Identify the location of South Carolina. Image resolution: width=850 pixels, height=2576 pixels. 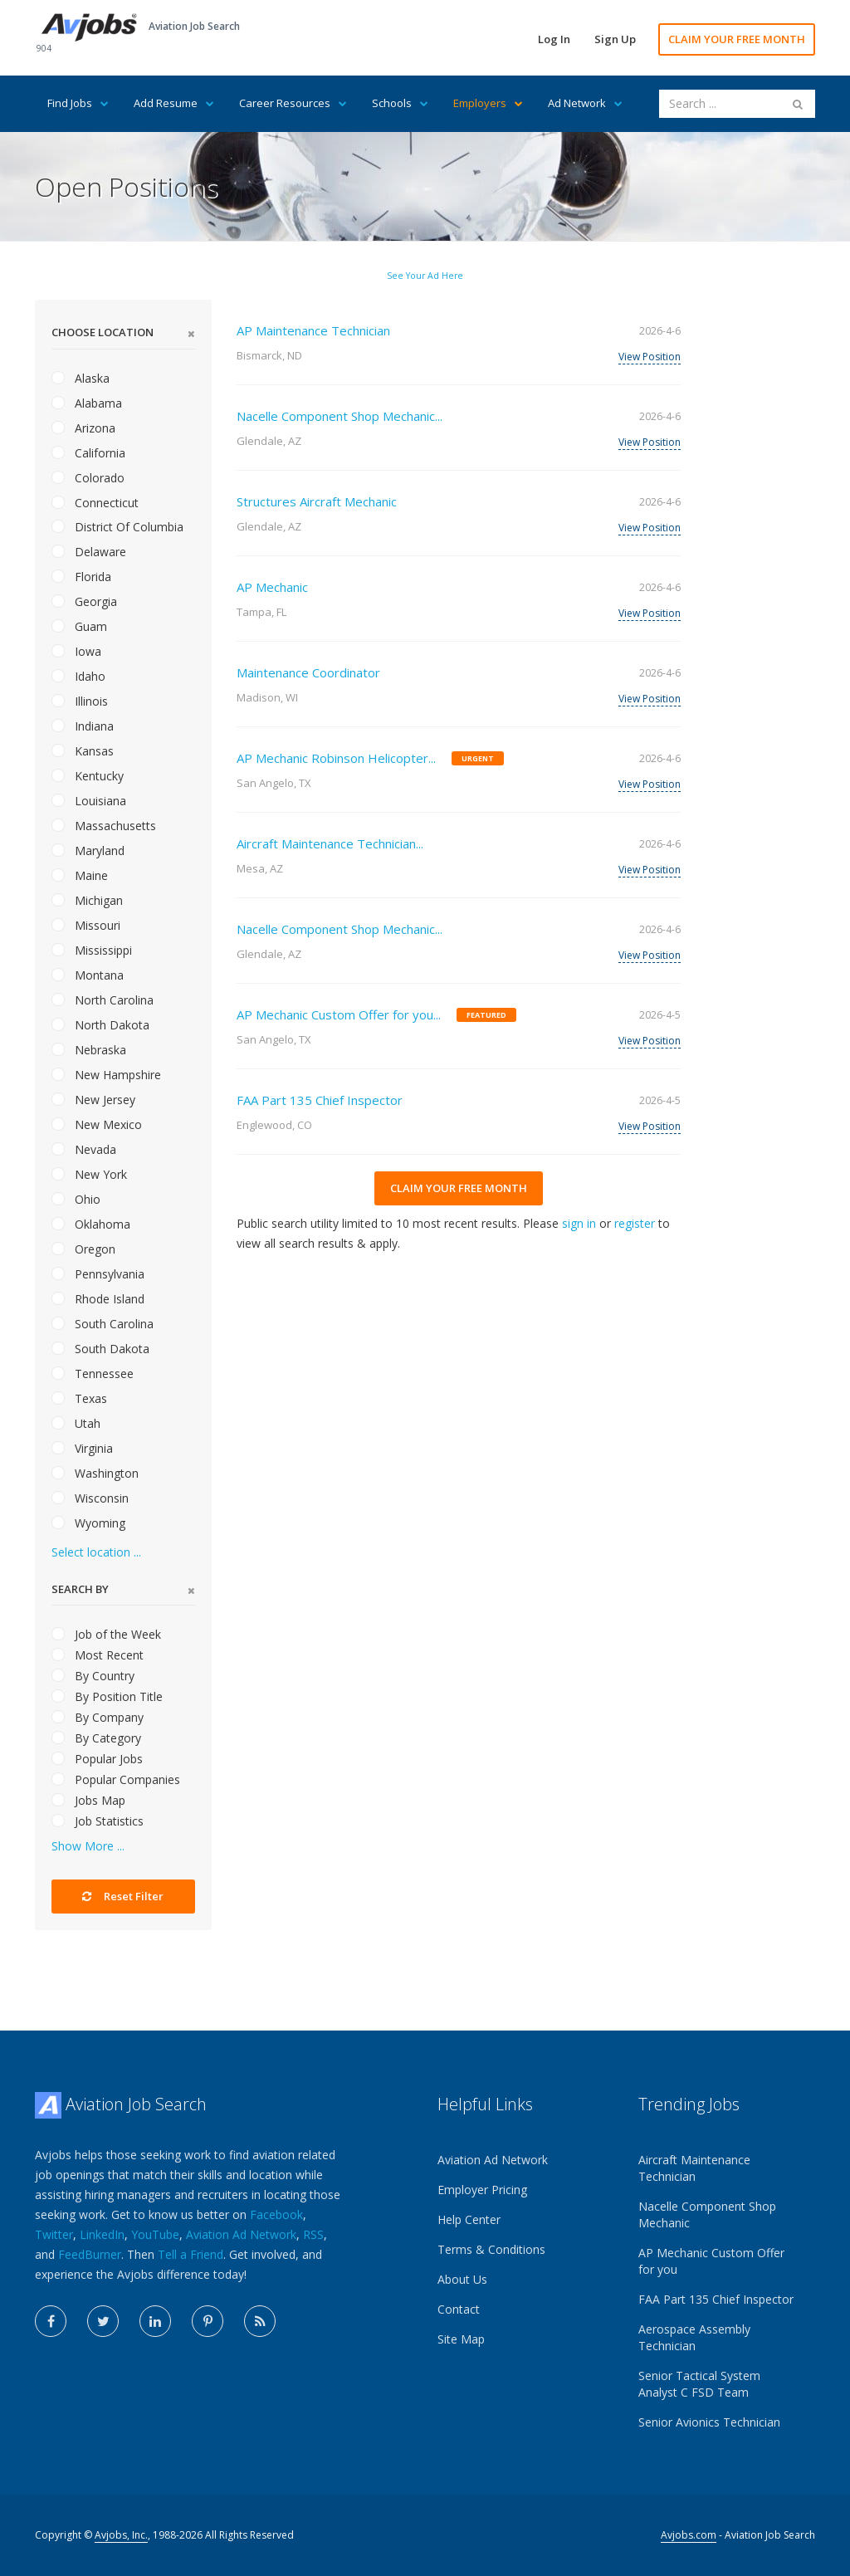
(102, 1324).